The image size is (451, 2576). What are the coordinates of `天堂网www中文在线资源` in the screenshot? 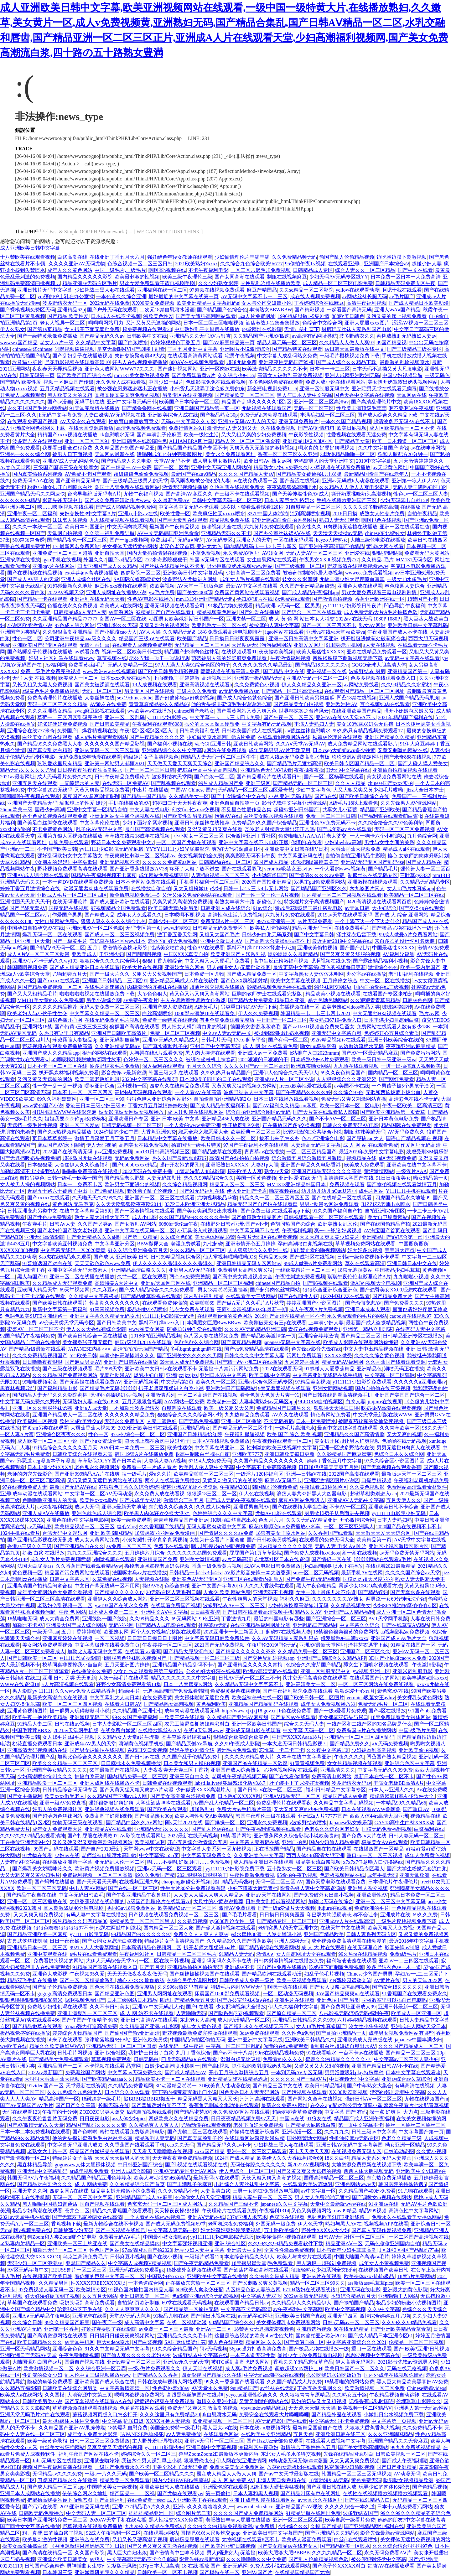 It's located at (151, 1849).